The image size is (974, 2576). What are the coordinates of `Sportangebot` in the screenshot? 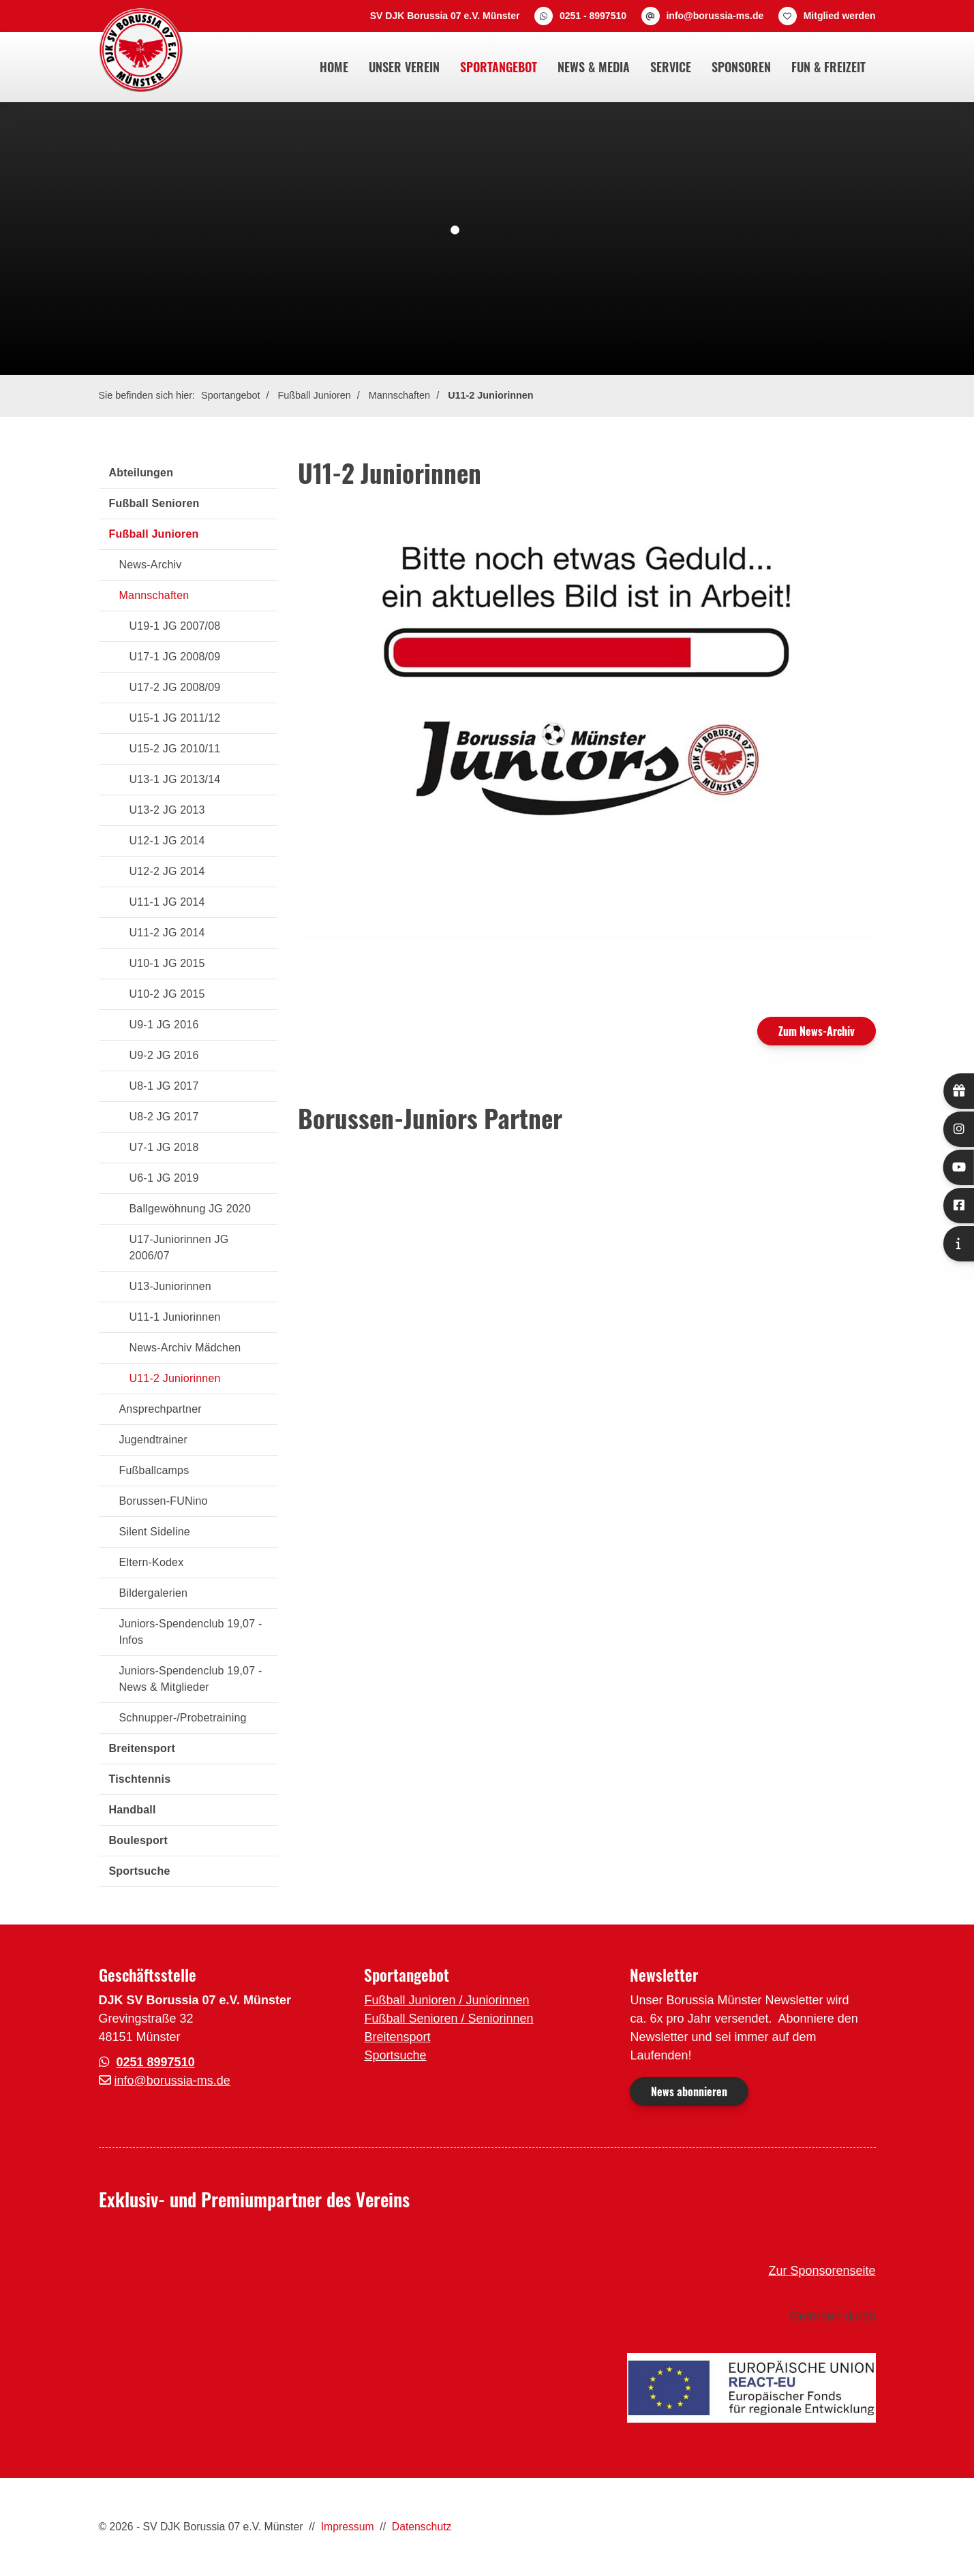 It's located at (498, 67).